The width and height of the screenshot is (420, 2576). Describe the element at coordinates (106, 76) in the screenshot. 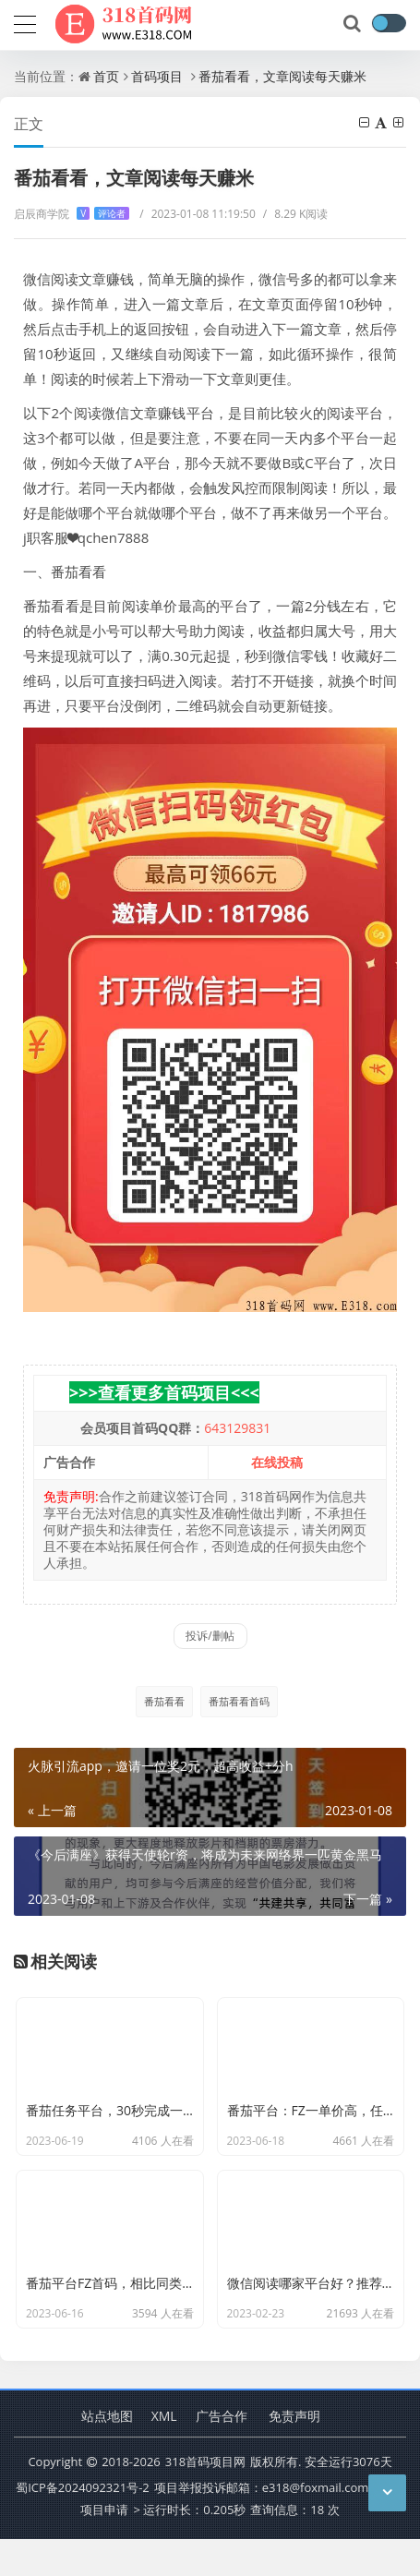

I see `首页` at that location.